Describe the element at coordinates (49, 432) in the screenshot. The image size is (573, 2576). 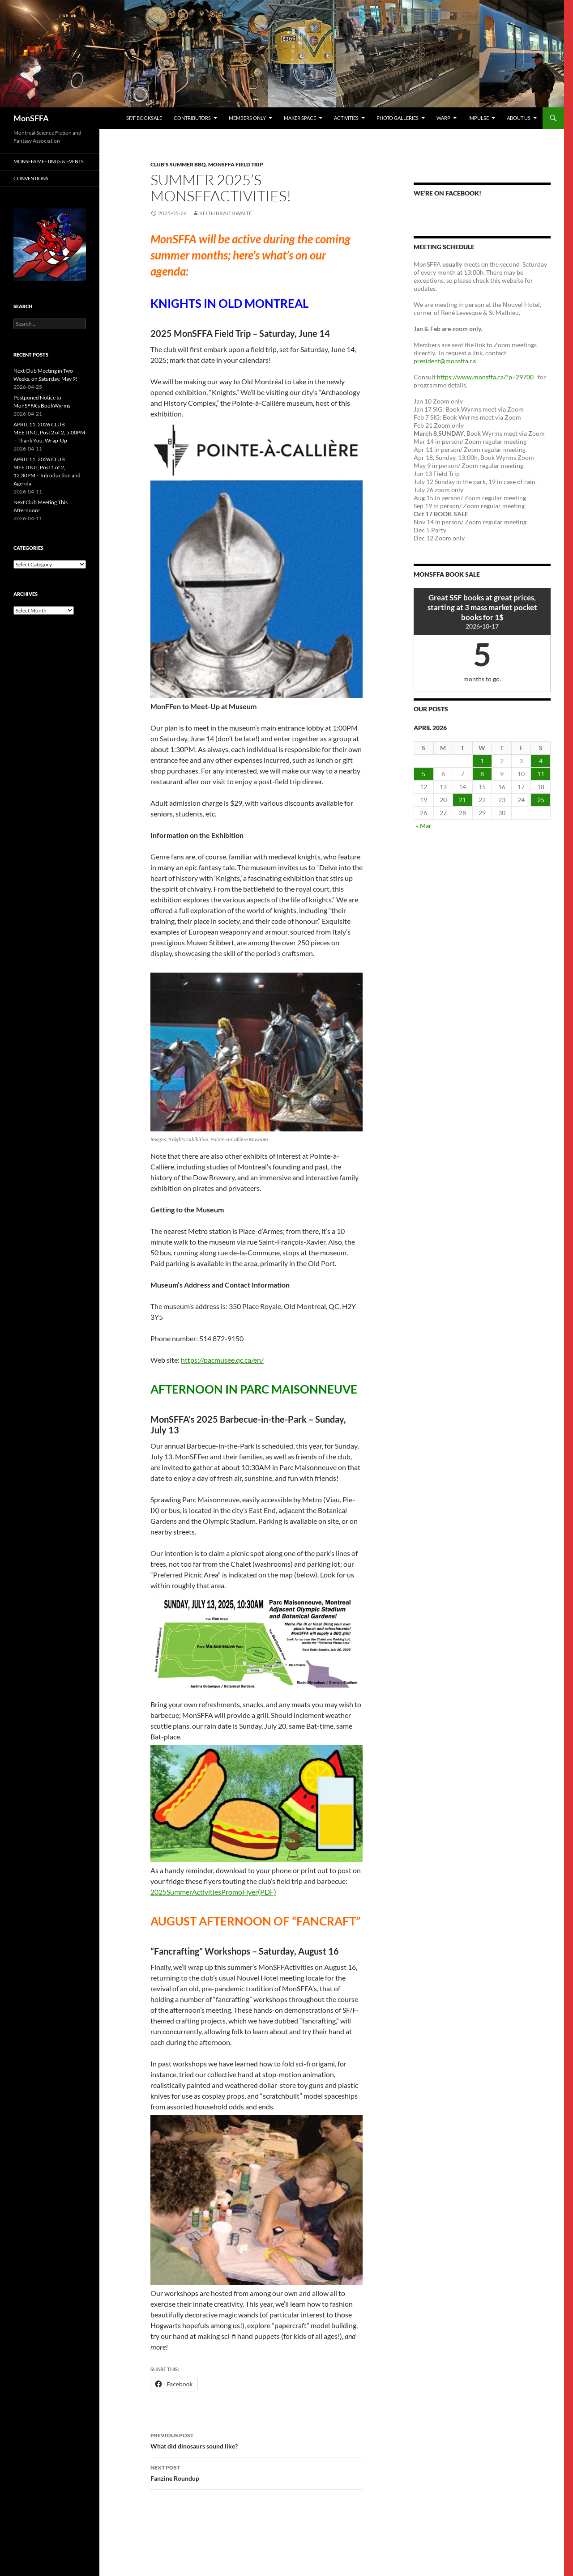
I see `APRIL 11, 2026 CLUB MEETING; Post 2 of 2, 5:00PM – Thank You, Wrap-Up` at that location.